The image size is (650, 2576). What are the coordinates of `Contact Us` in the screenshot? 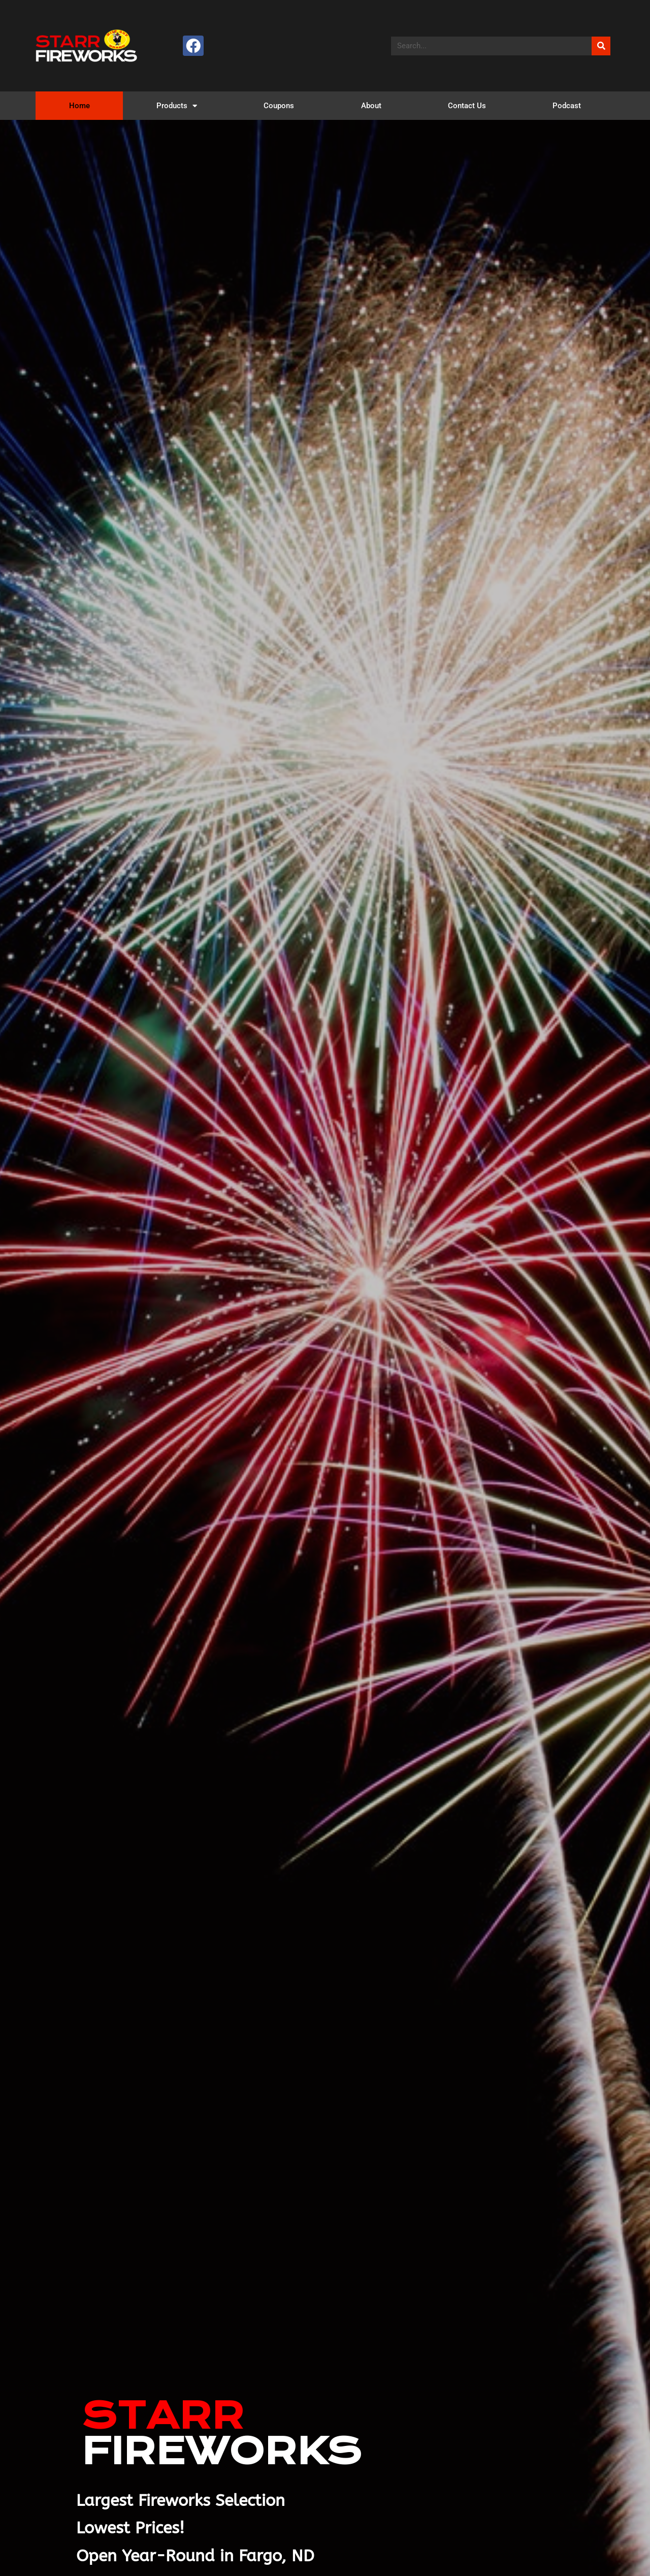 It's located at (467, 105).